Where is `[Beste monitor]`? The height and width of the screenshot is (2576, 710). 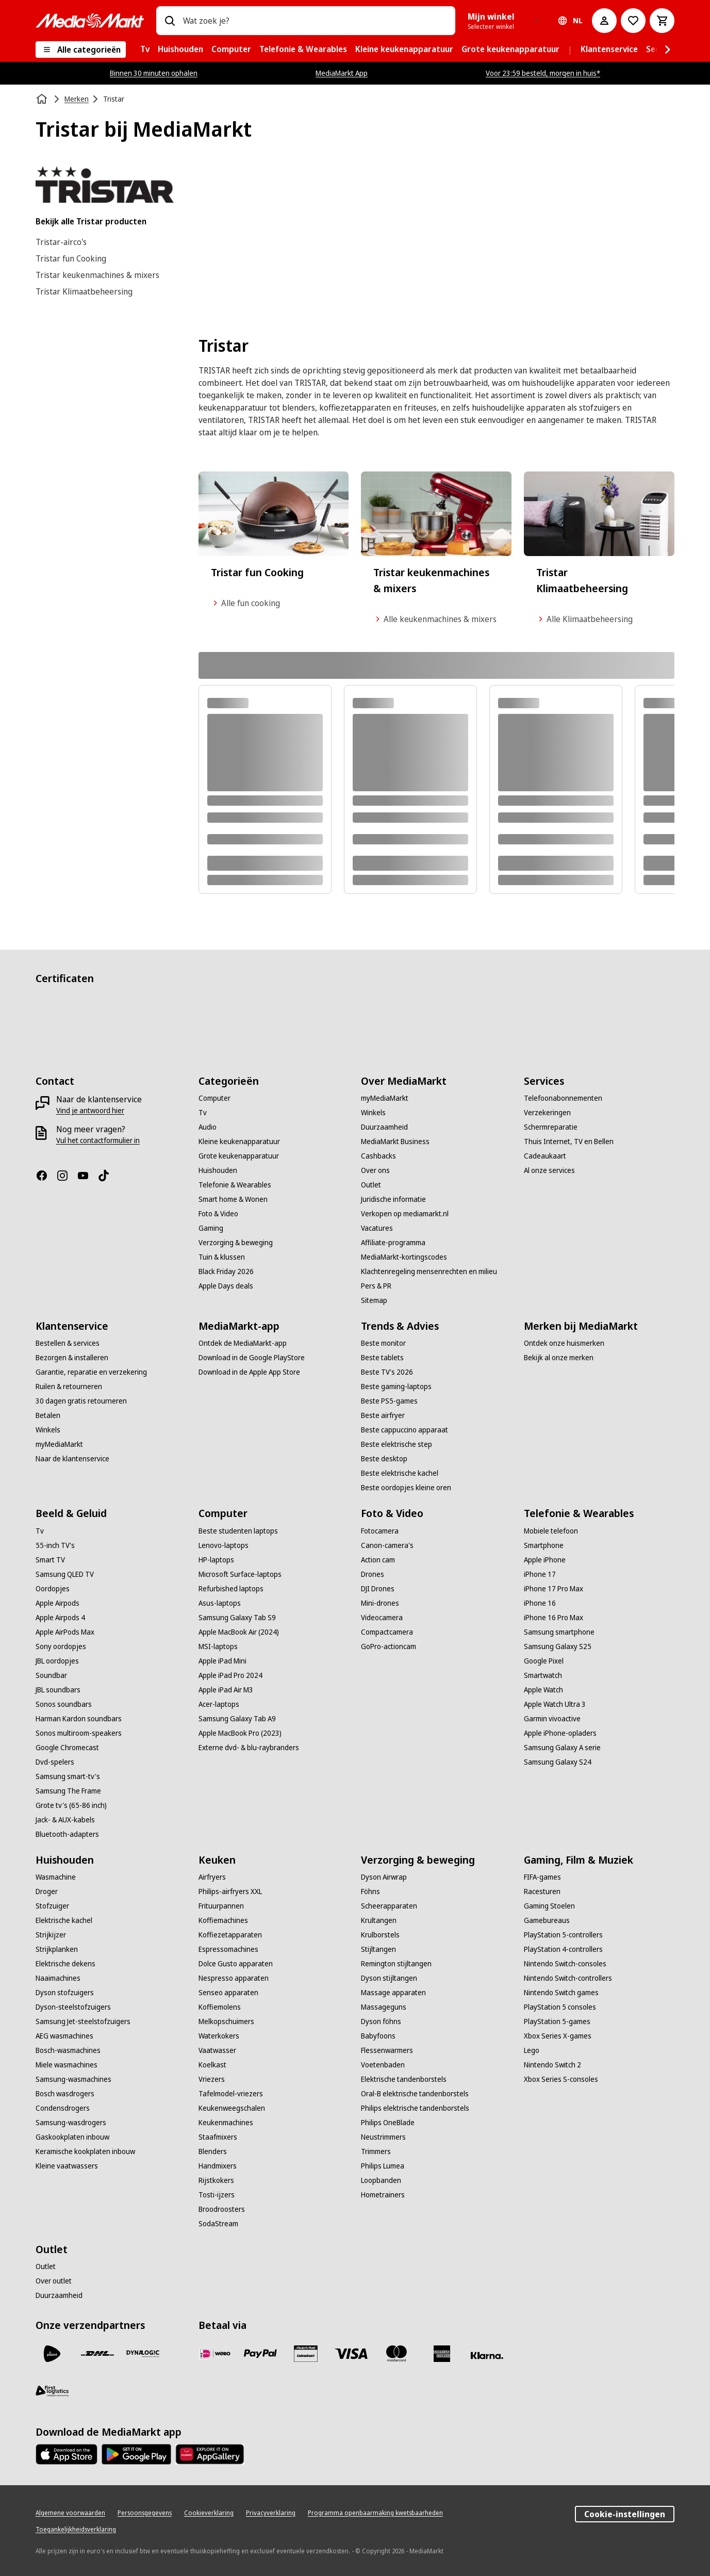 [Beste monitor] is located at coordinates (383, 1343).